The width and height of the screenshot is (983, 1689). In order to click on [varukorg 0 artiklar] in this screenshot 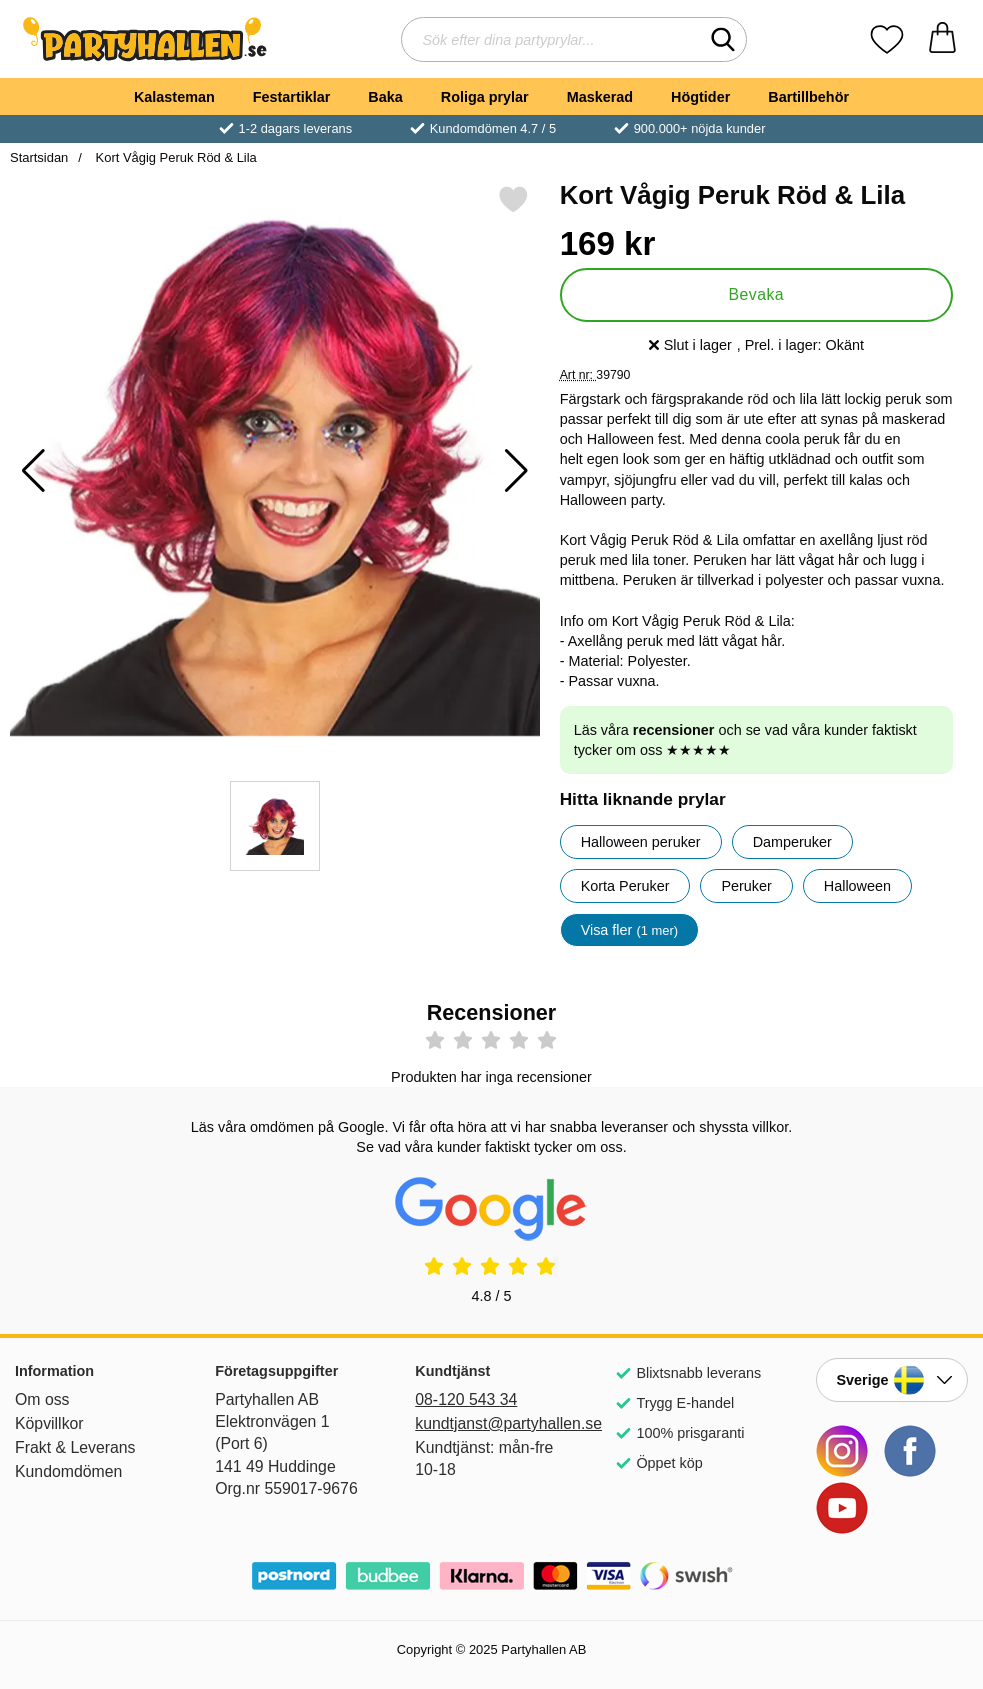, I will do `click(942, 39)`.